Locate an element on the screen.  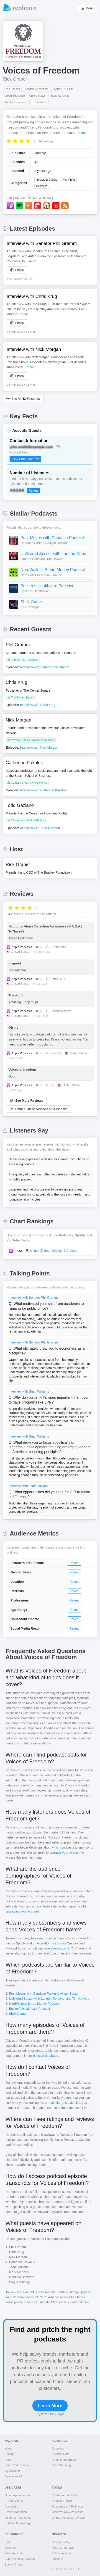
Shell Game is located at coordinates (31, 602).